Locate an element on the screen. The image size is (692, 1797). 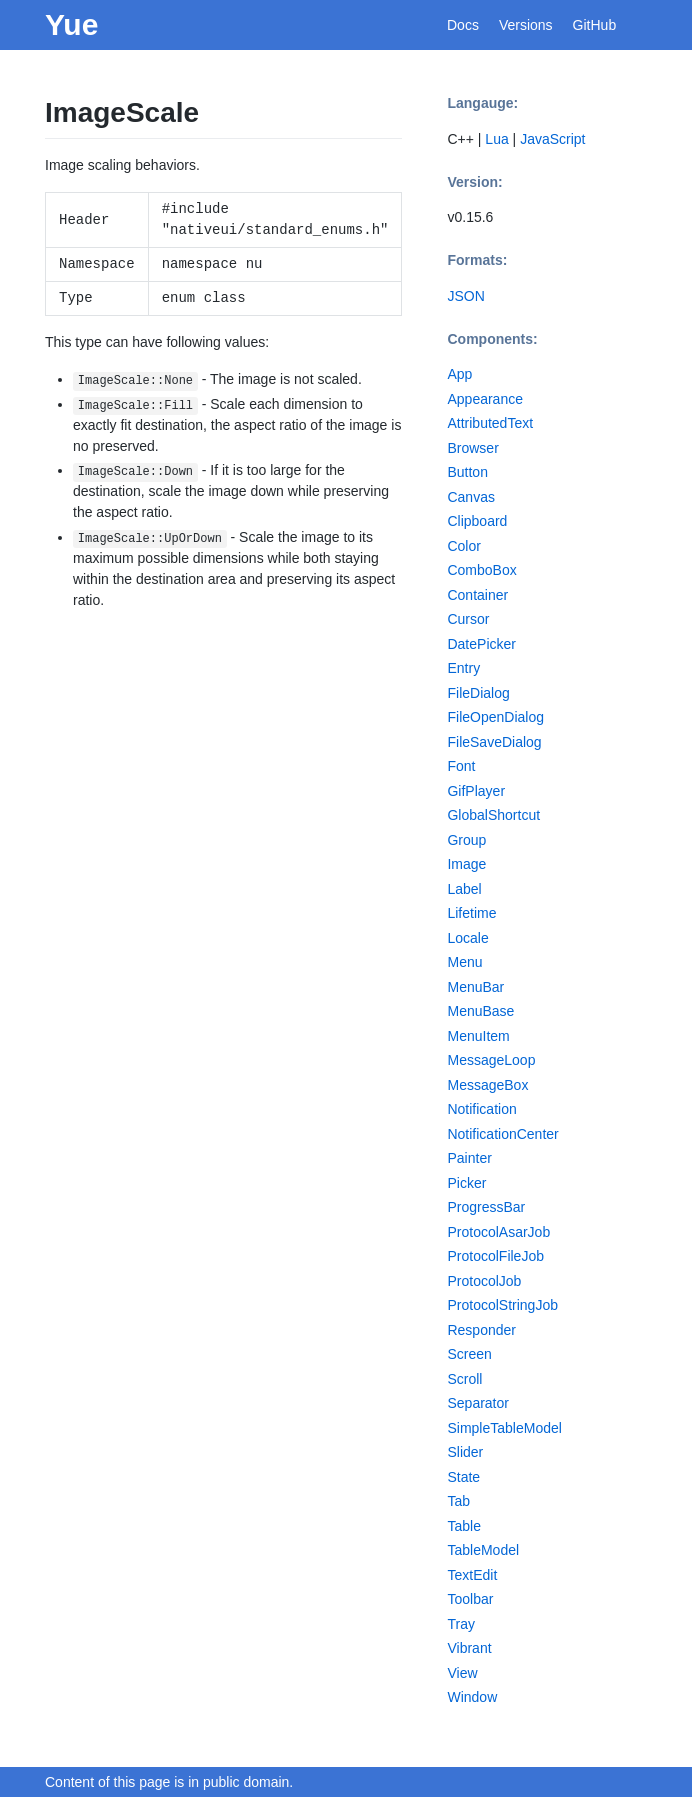
MenuBar is located at coordinates (475, 987).